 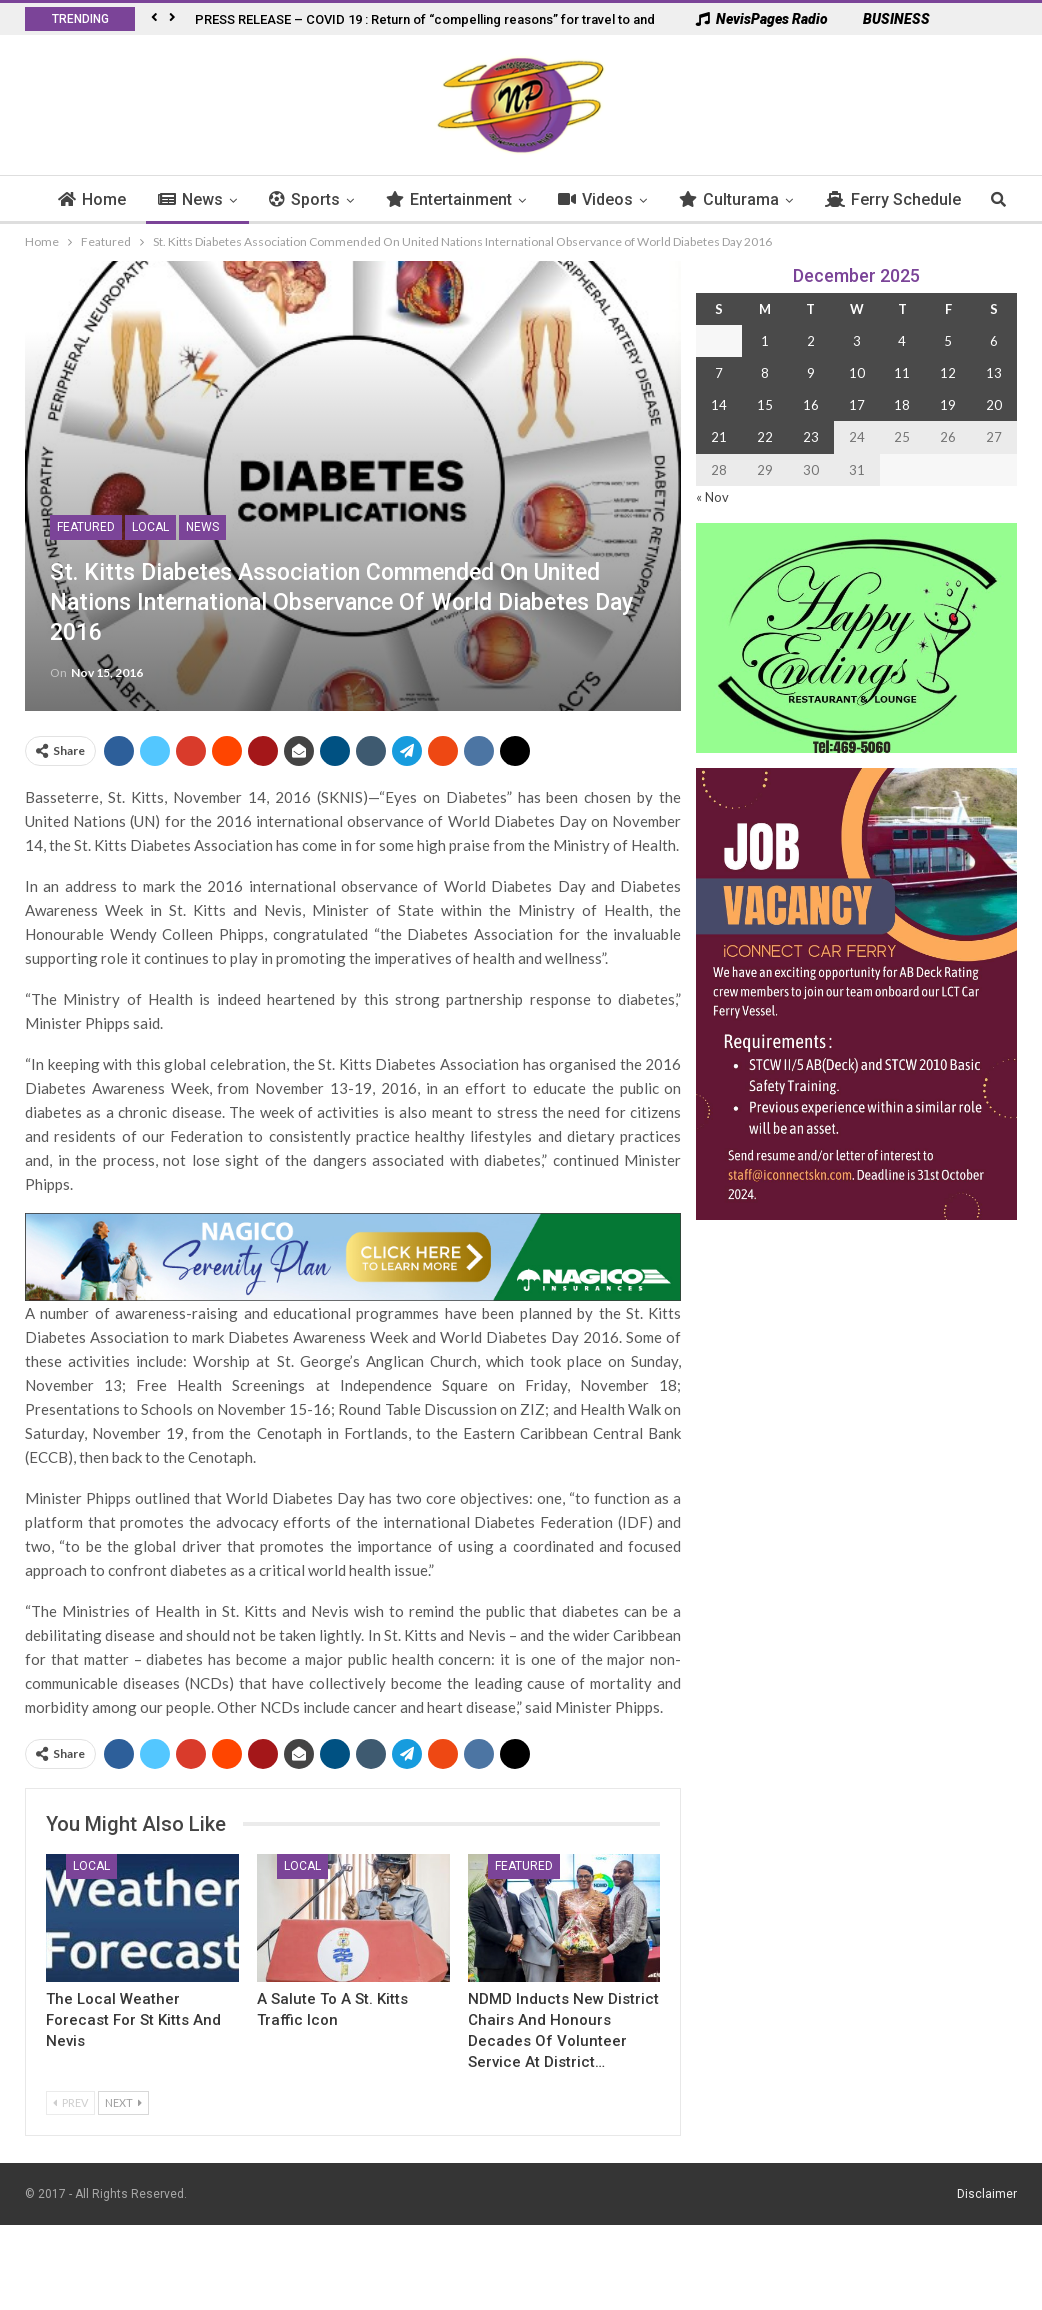 What do you see at coordinates (811, 437) in the screenshot?
I see `23 [Posts published on 23 December 2025]` at bounding box center [811, 437].